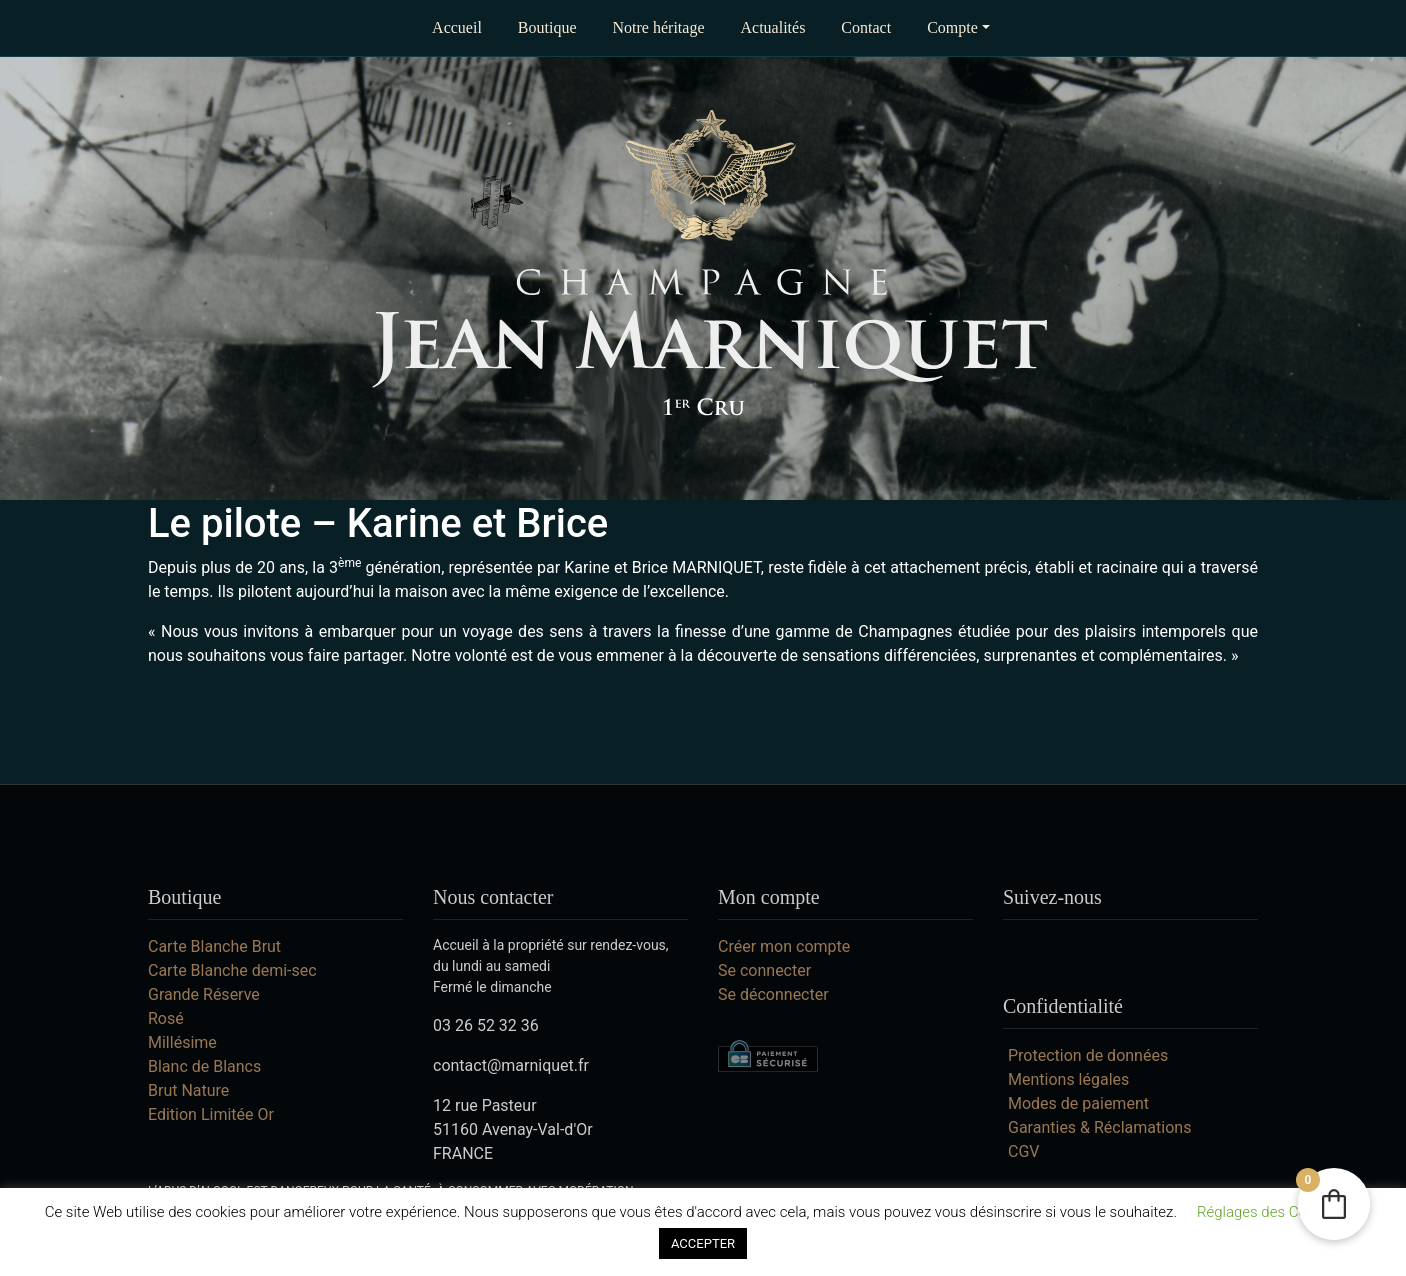 This screenshot has height=1276, width=1406. Describe the element at coordinates (457, 27) in the screenshot. I see `Accueil` at that location.